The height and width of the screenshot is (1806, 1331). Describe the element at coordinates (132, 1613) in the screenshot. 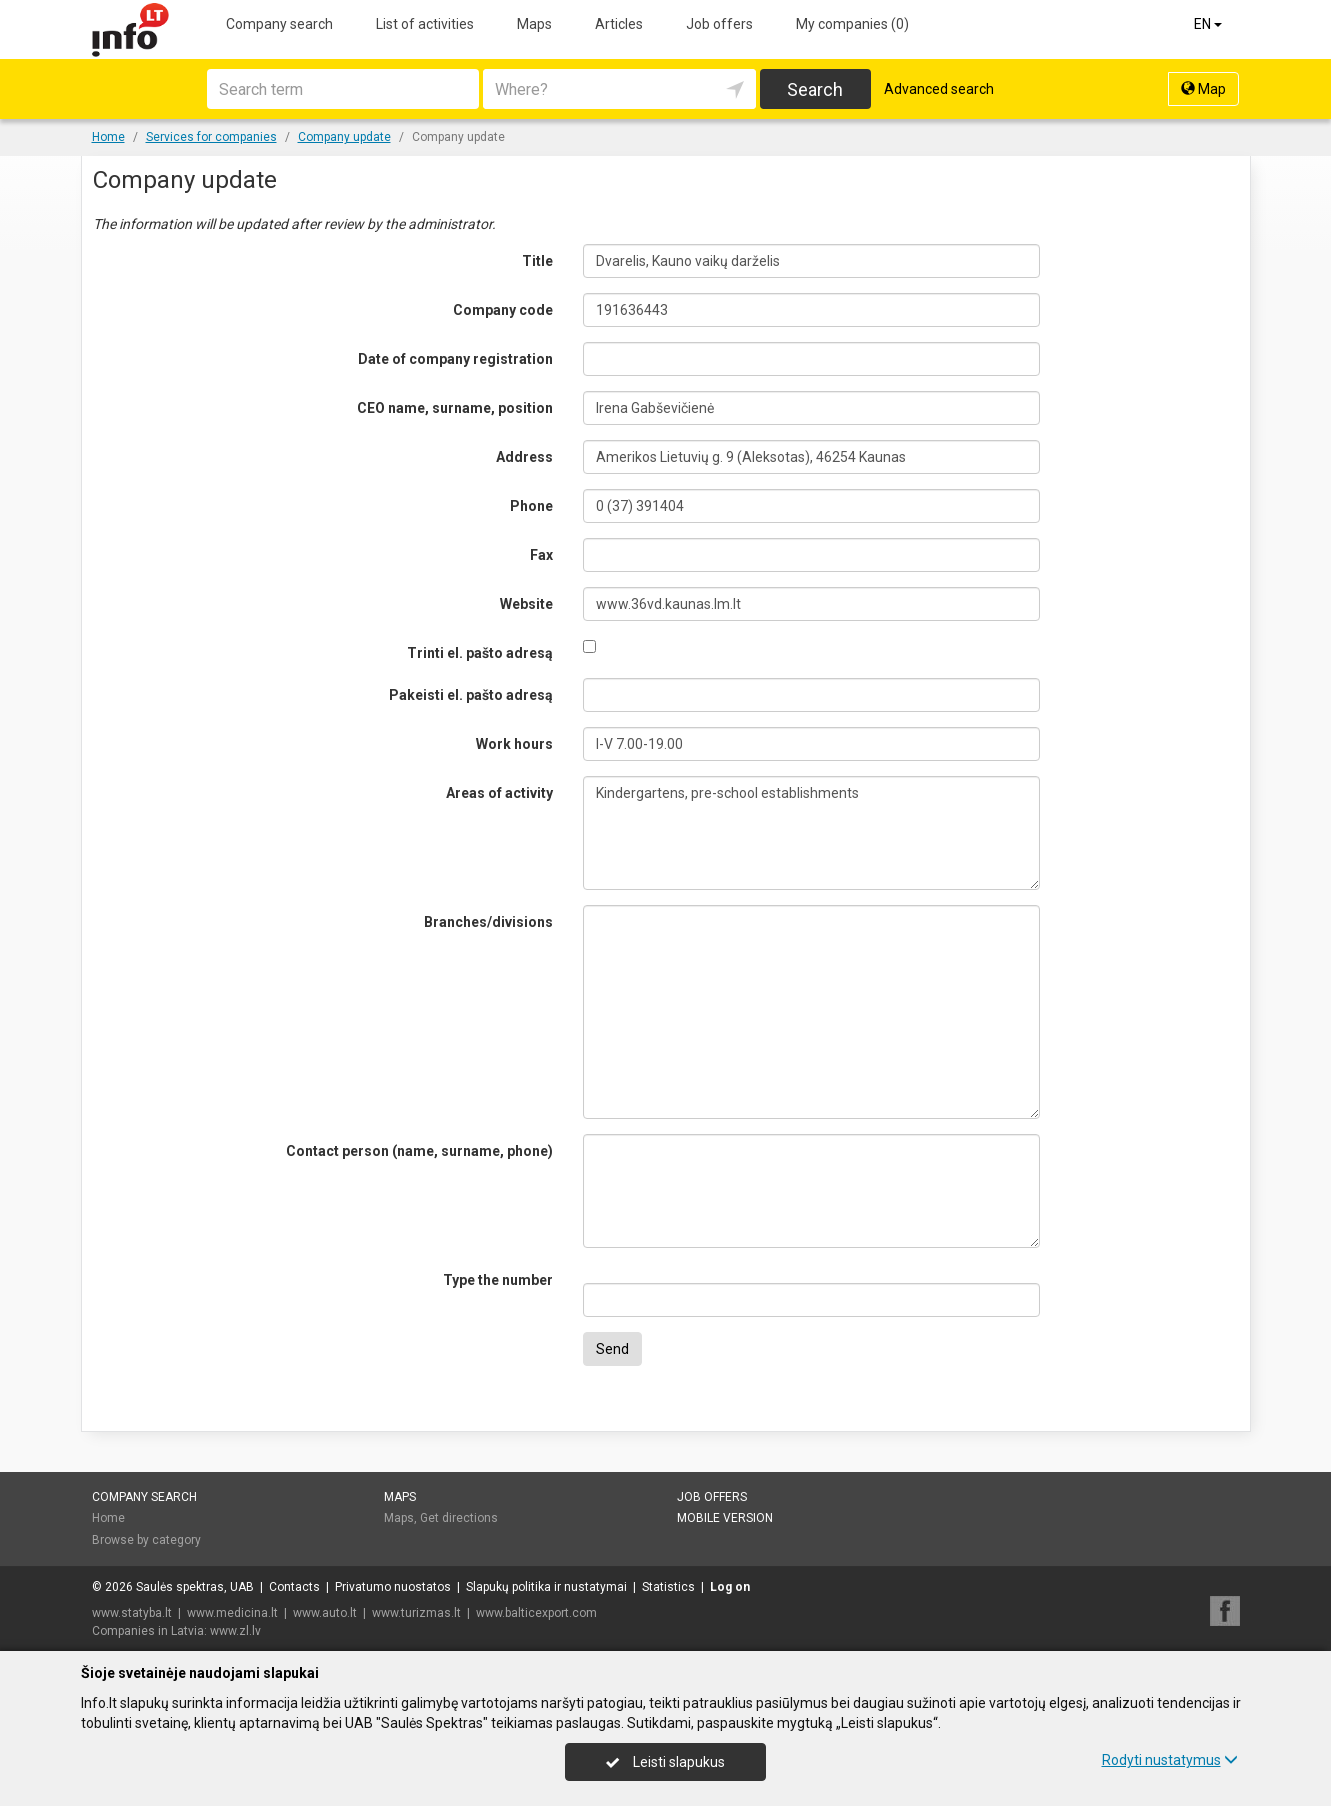

I see `www.statyba.lt` at that location.